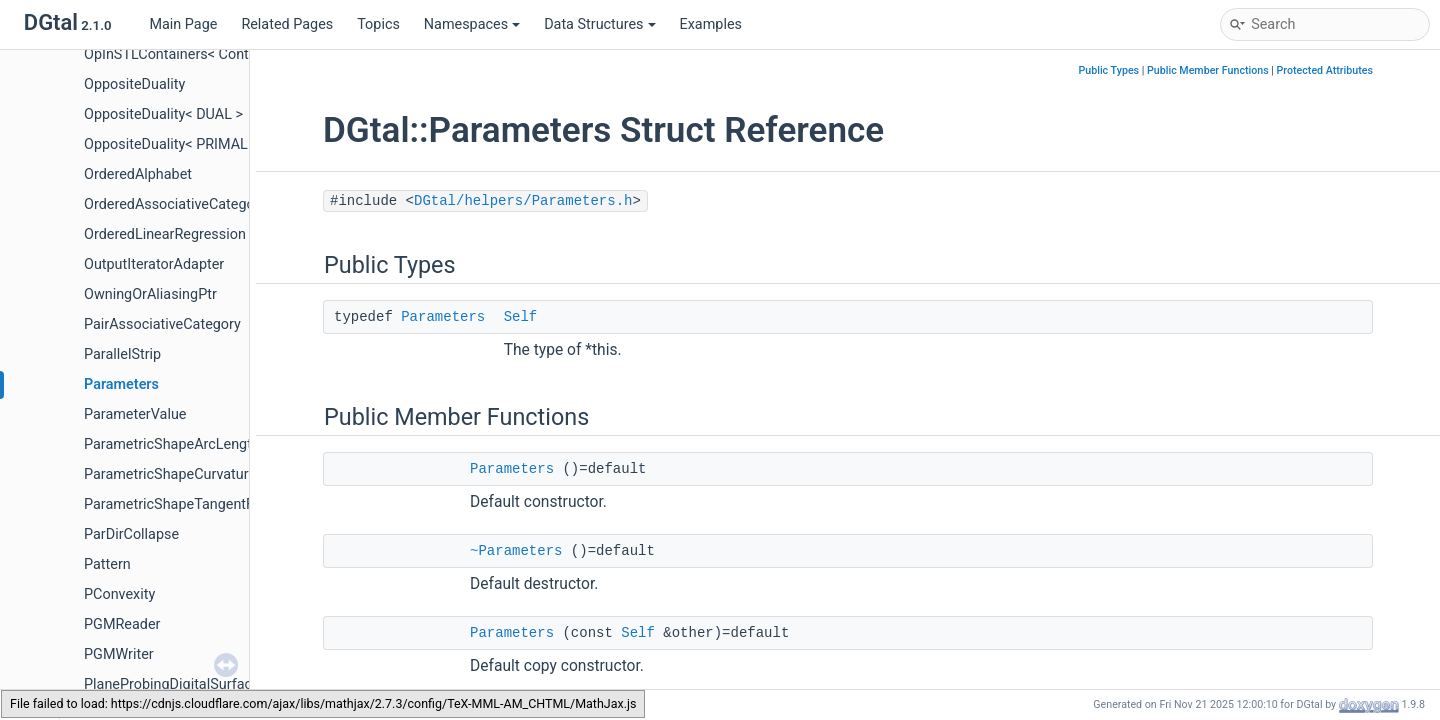 The width and height of the screenshot is (1440, 720). Describe the element at coordinates (122, 624) in the screenshot. I see `PGMReader` at that location.